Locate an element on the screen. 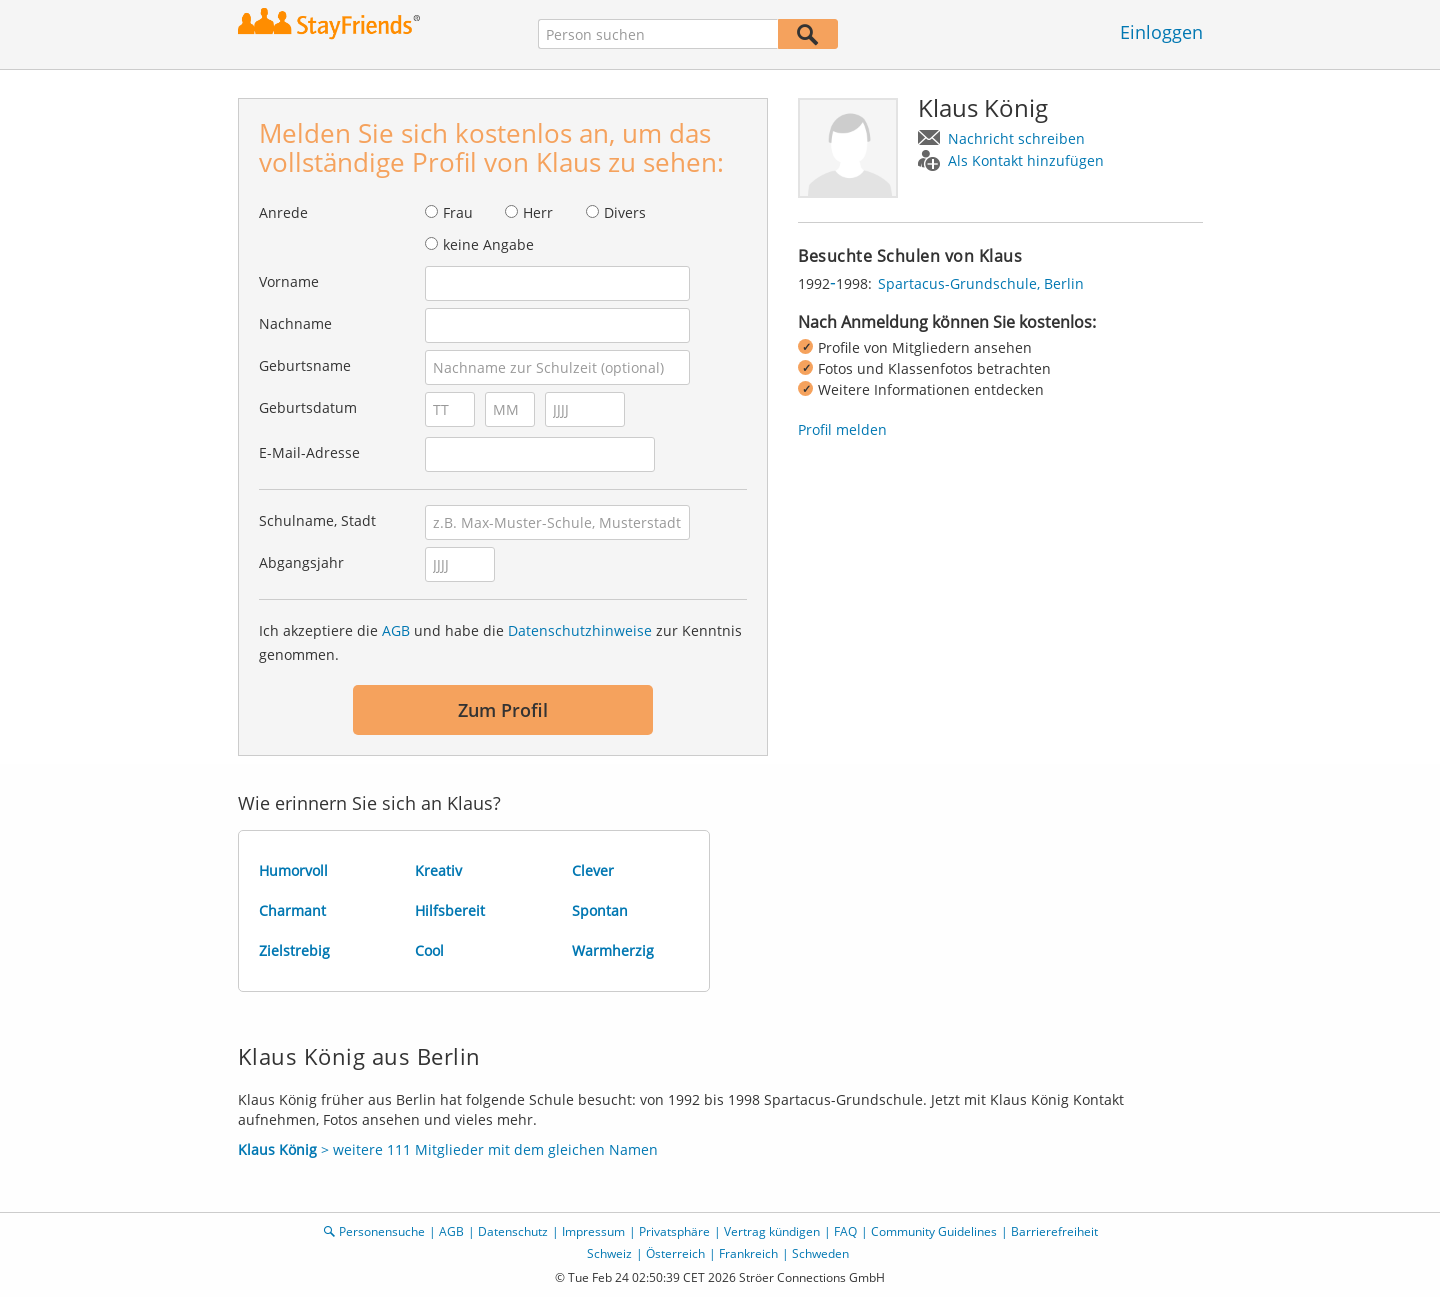 This screenshot has width=1440, height=1297. Abgangsjahr is located at coordinates (301, 562).